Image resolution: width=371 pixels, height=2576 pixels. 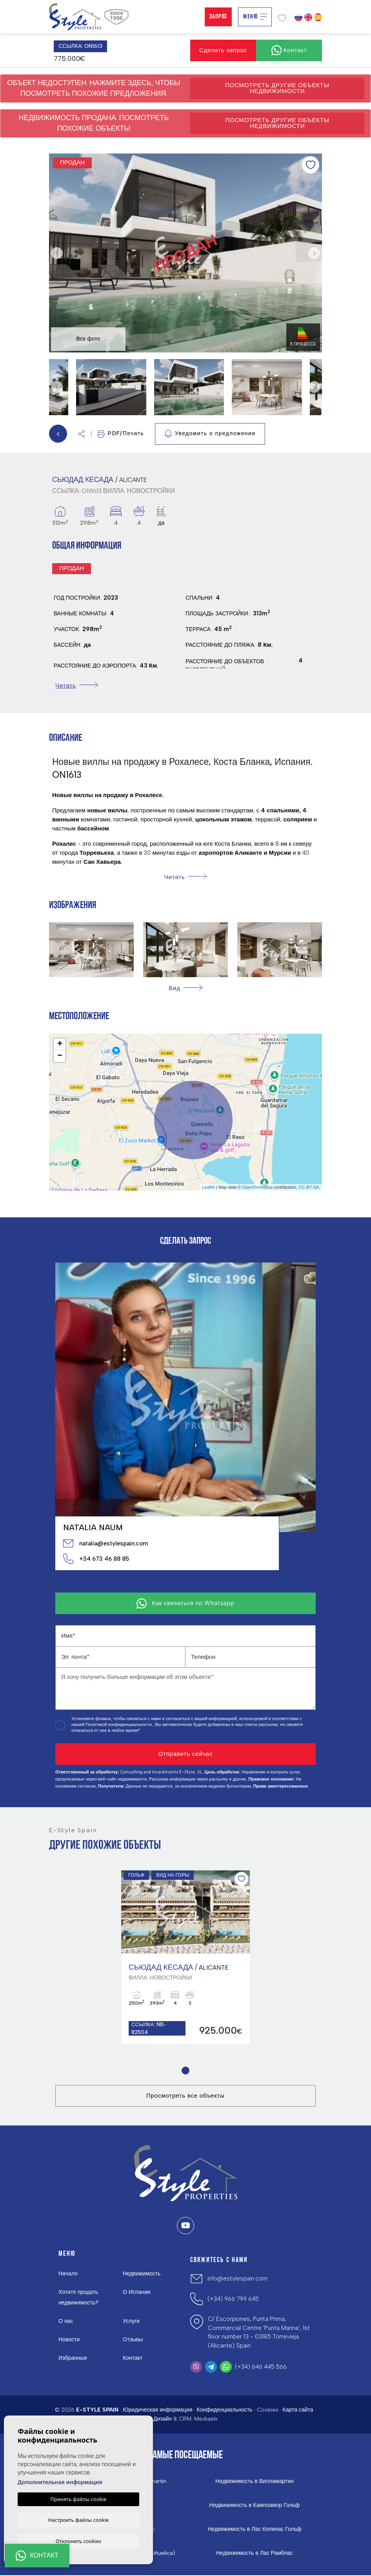 What do you see at coordinates (257, 1187) in the screenshot?
I see `OpenStreetMap` at bounding box center [257, 1187].